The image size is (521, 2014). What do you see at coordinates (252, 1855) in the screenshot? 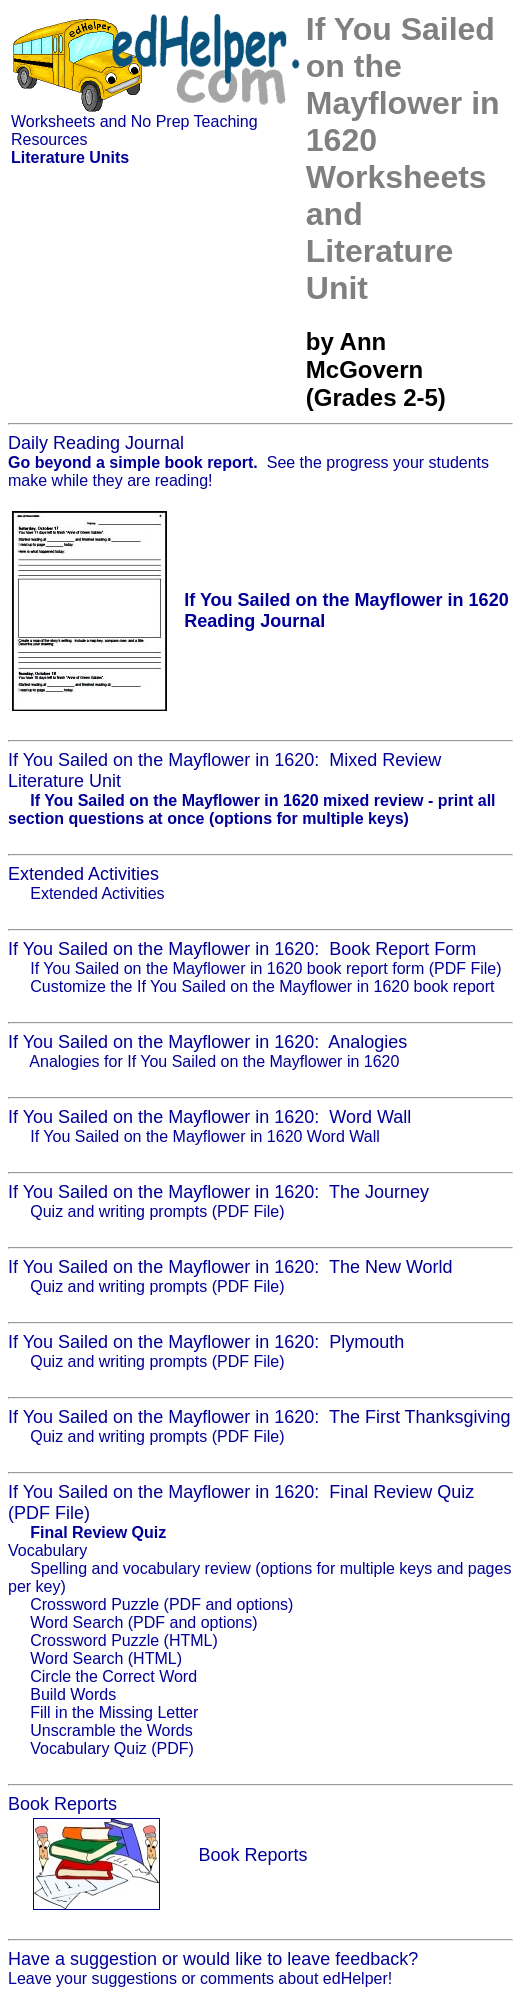
I see `Book Reports` at bounding box center [252, 1855].